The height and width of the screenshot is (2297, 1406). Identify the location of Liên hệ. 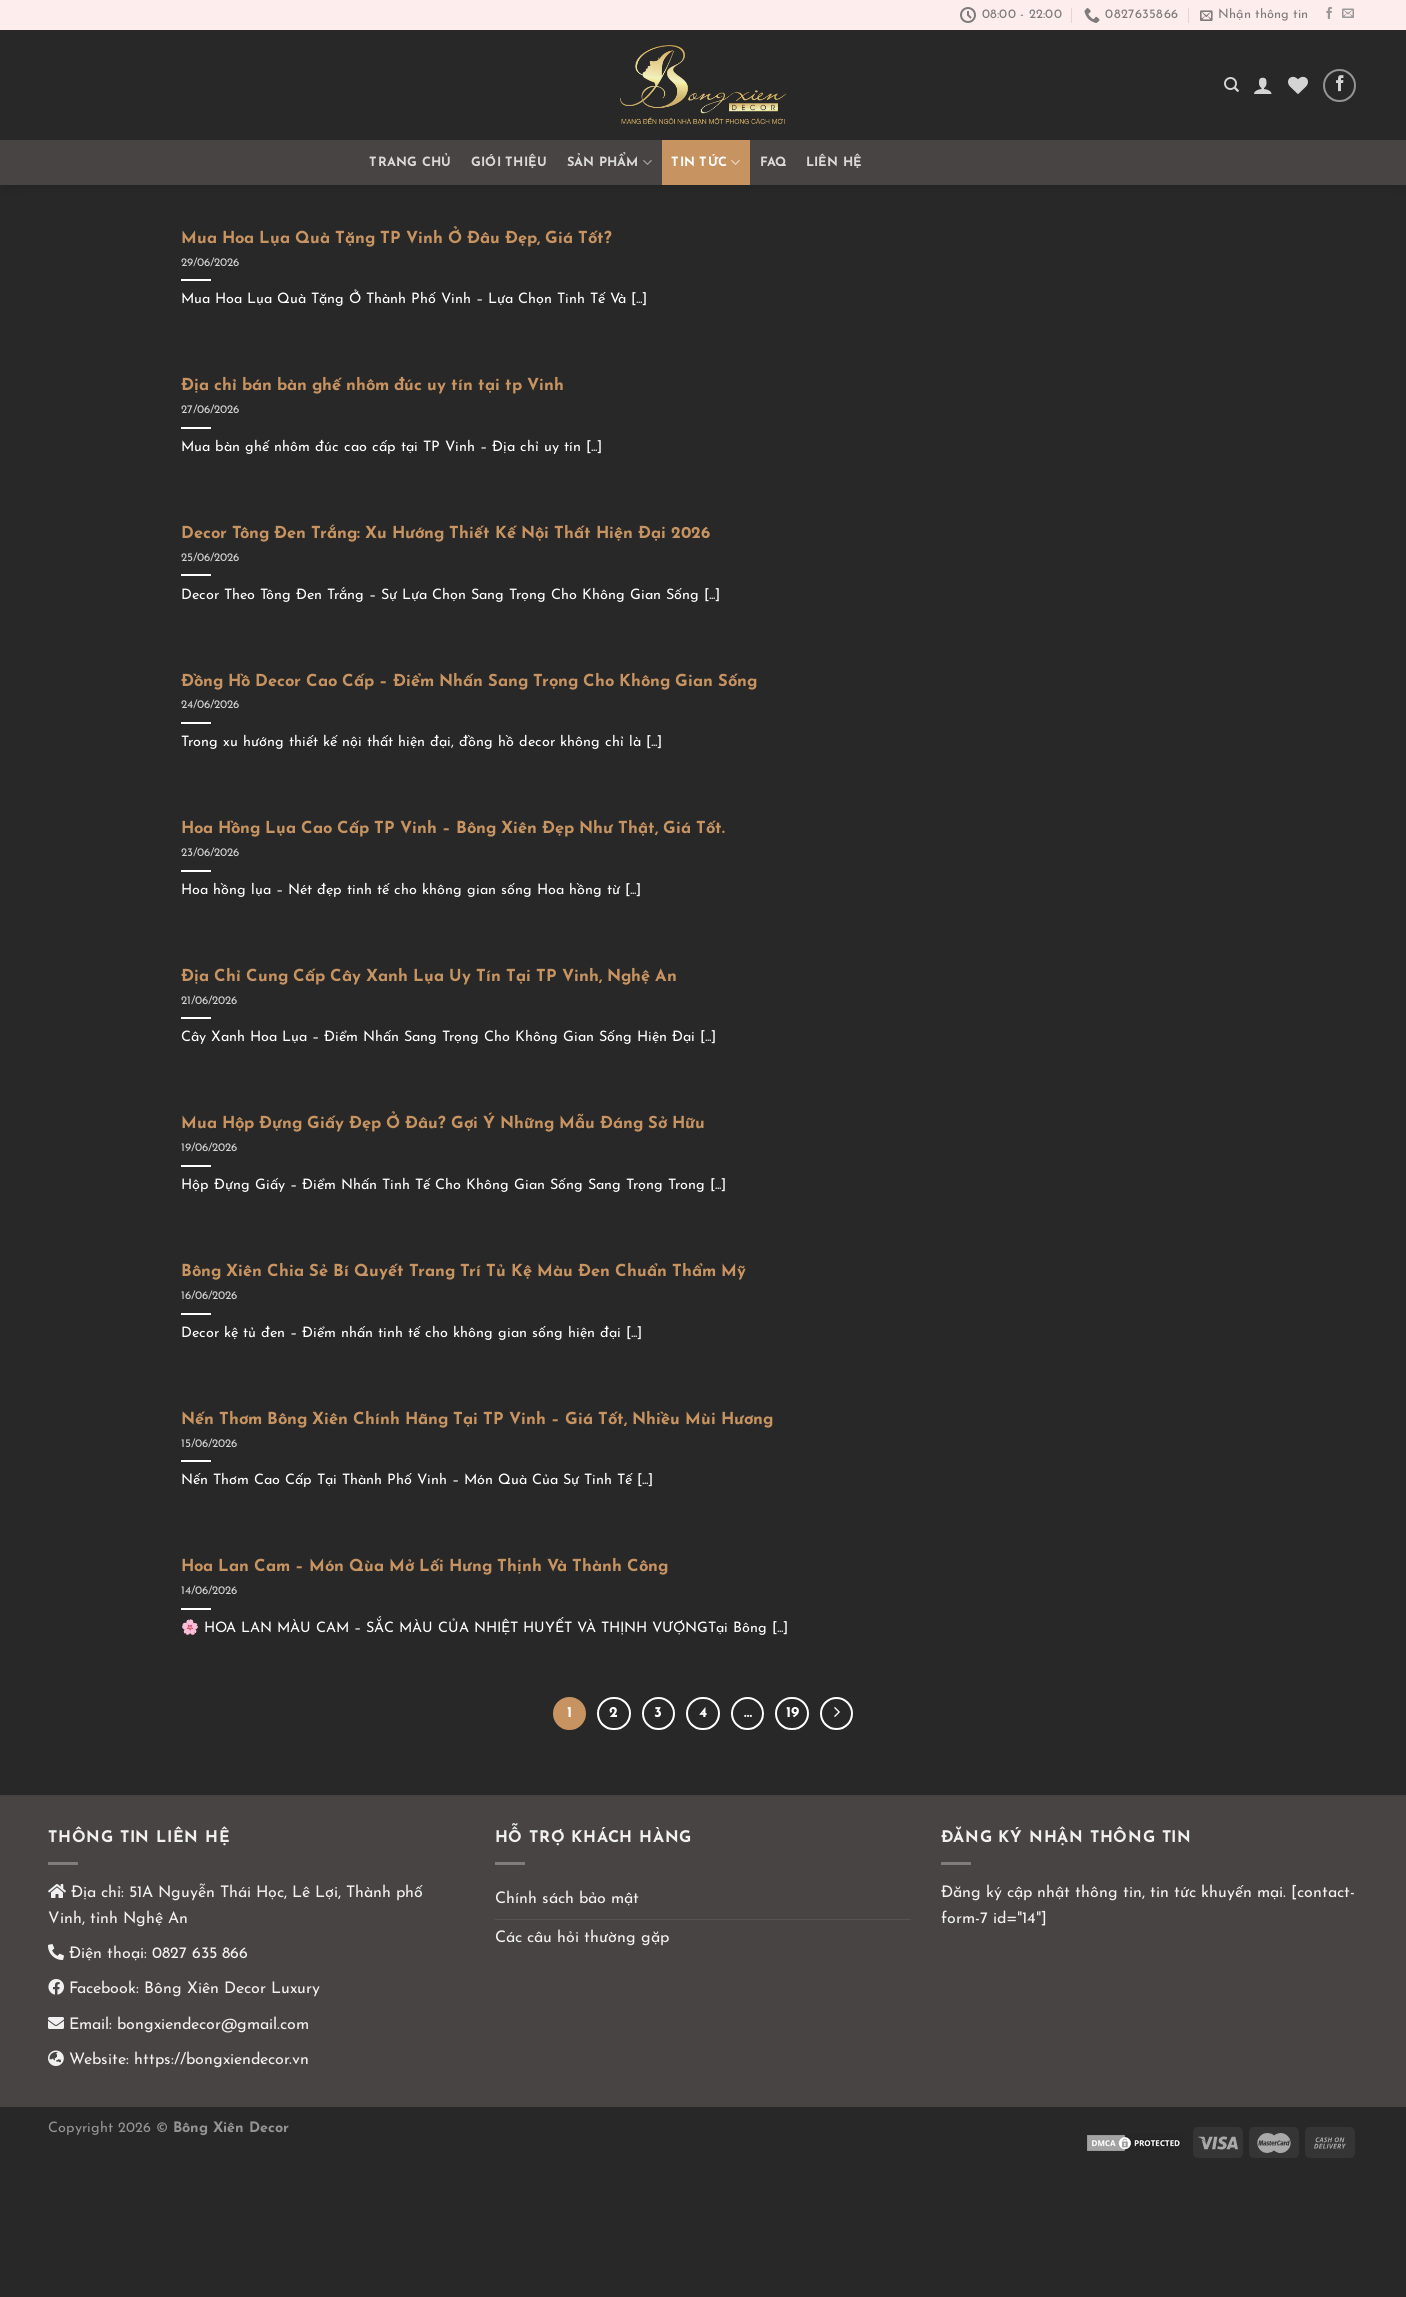
(834, 162).